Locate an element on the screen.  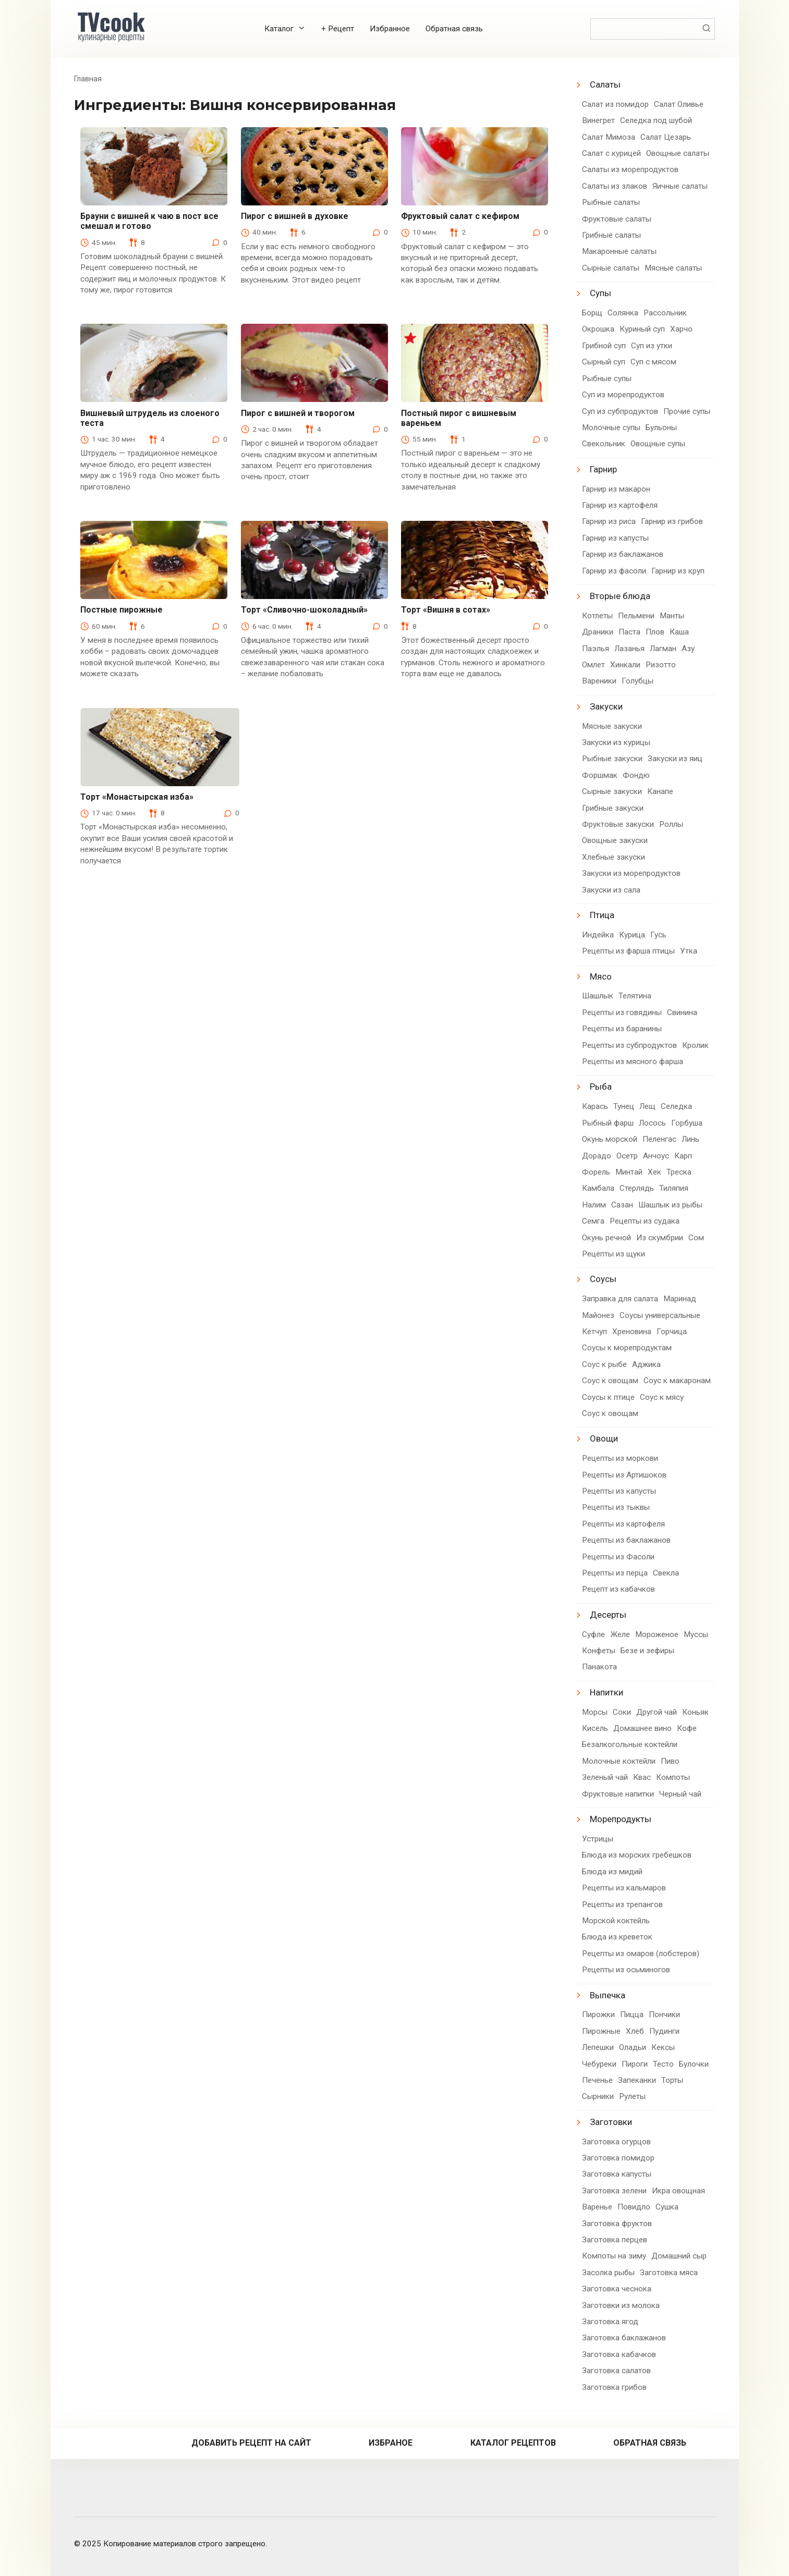
Пончики is located at coordinates (664, 2014).